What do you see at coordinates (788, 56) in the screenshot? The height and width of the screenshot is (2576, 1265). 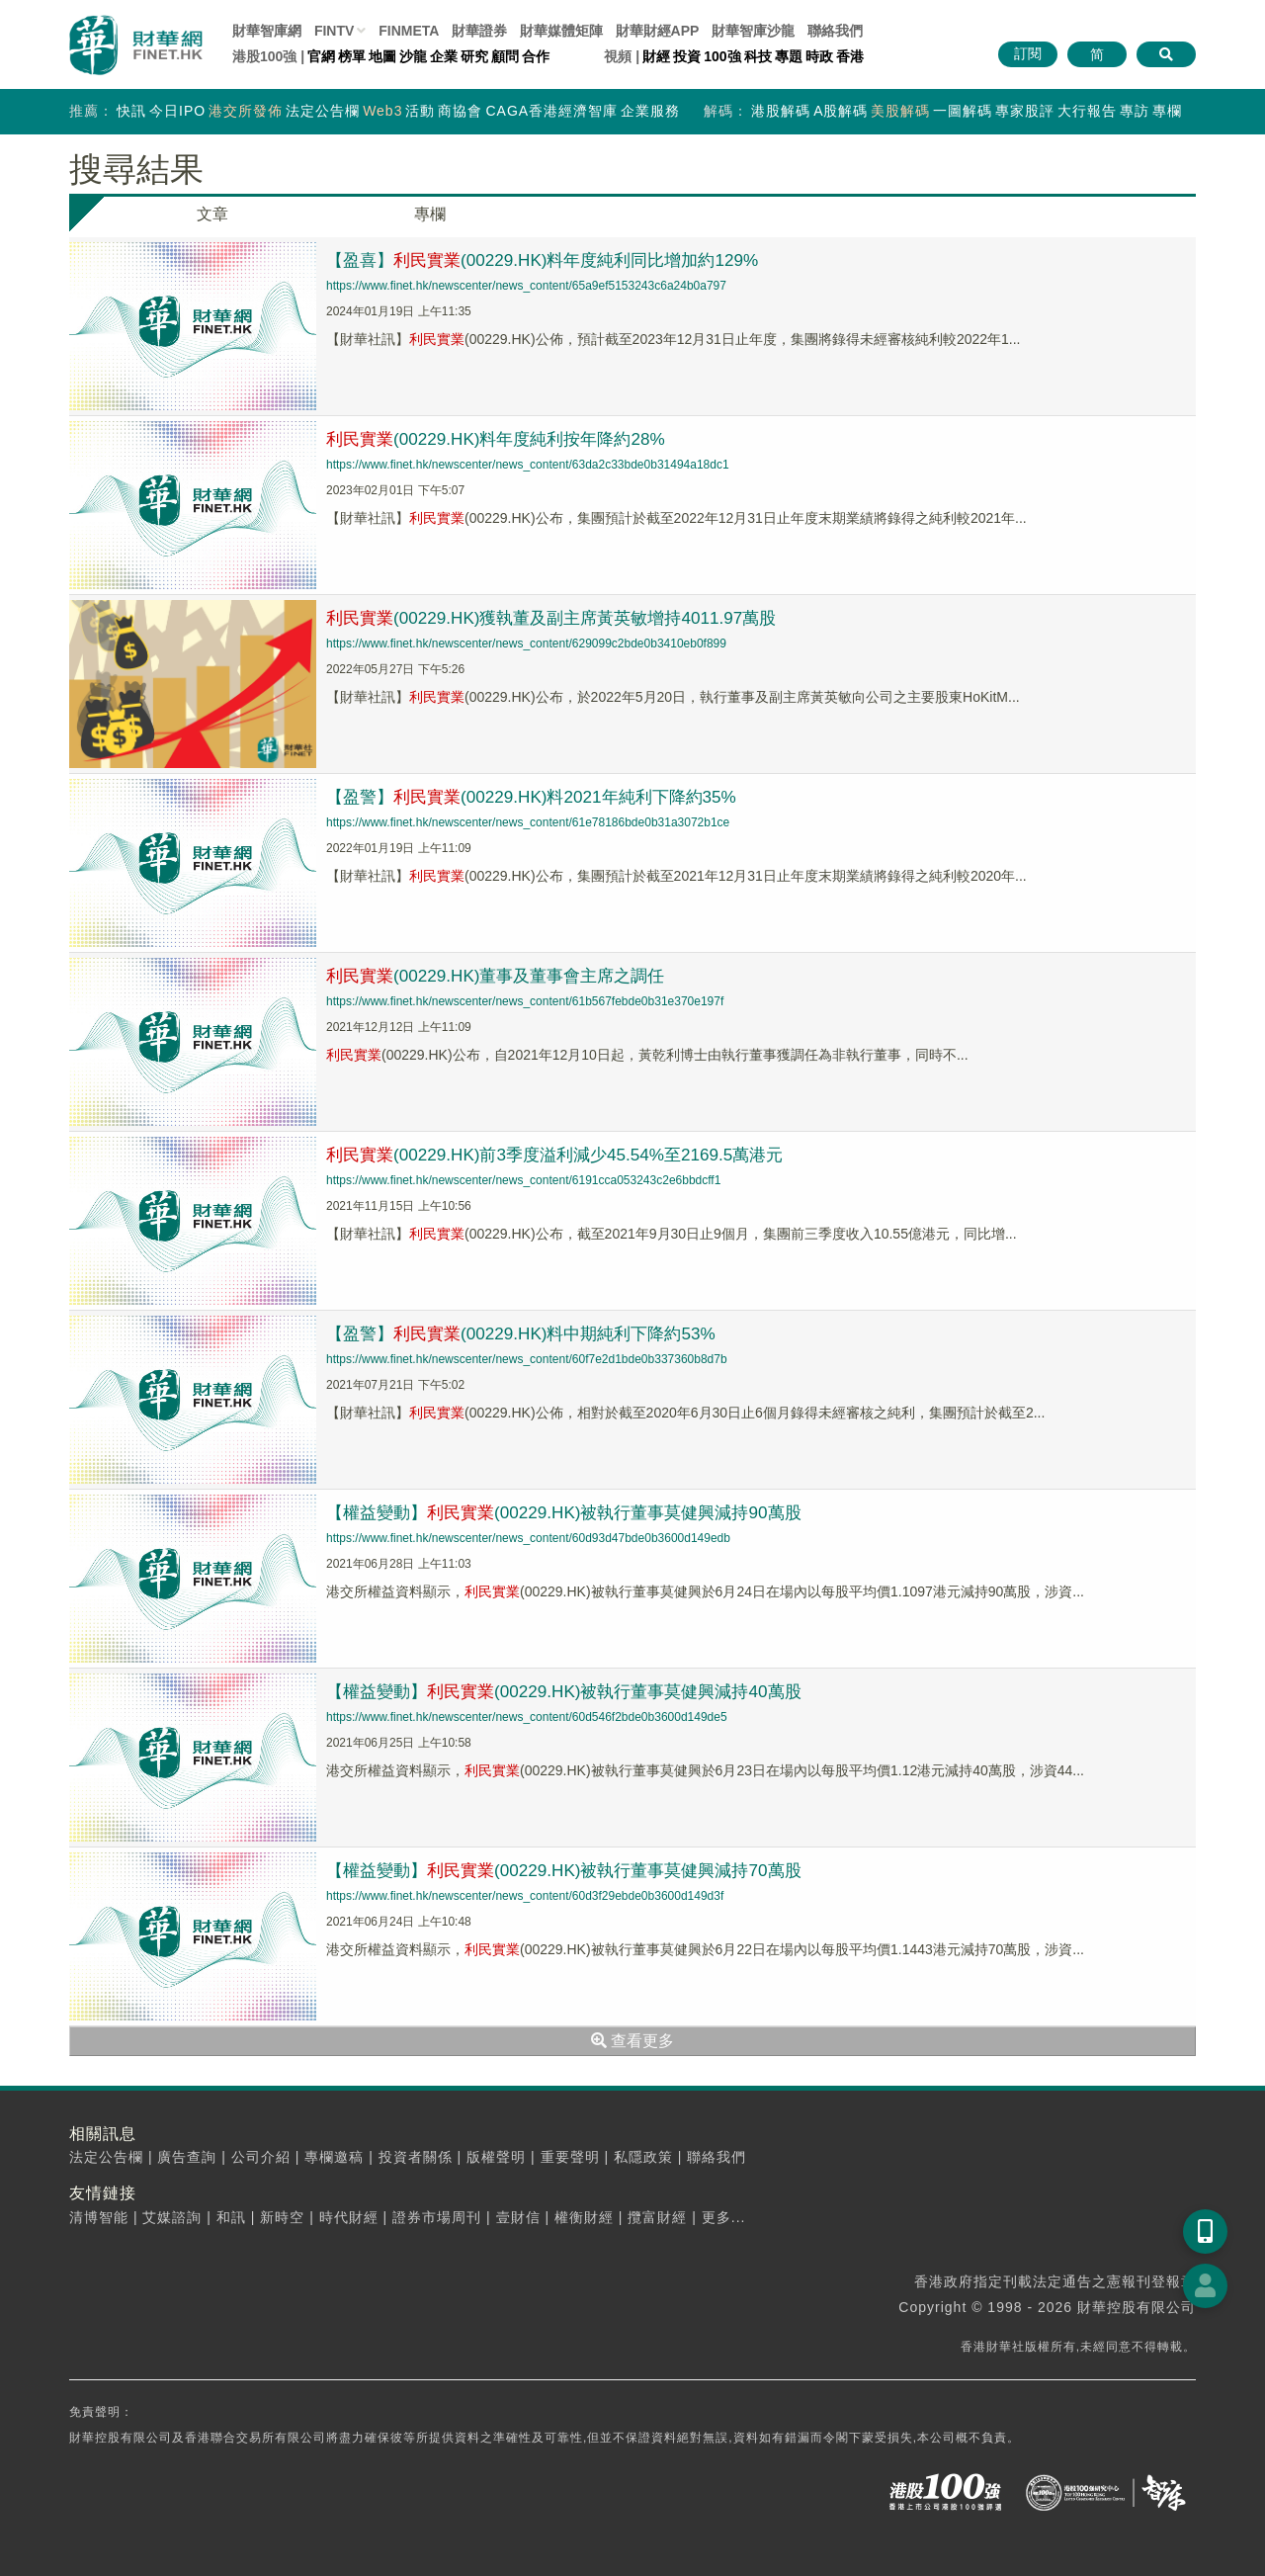 I see `專題` at bounding box center [788, 56].